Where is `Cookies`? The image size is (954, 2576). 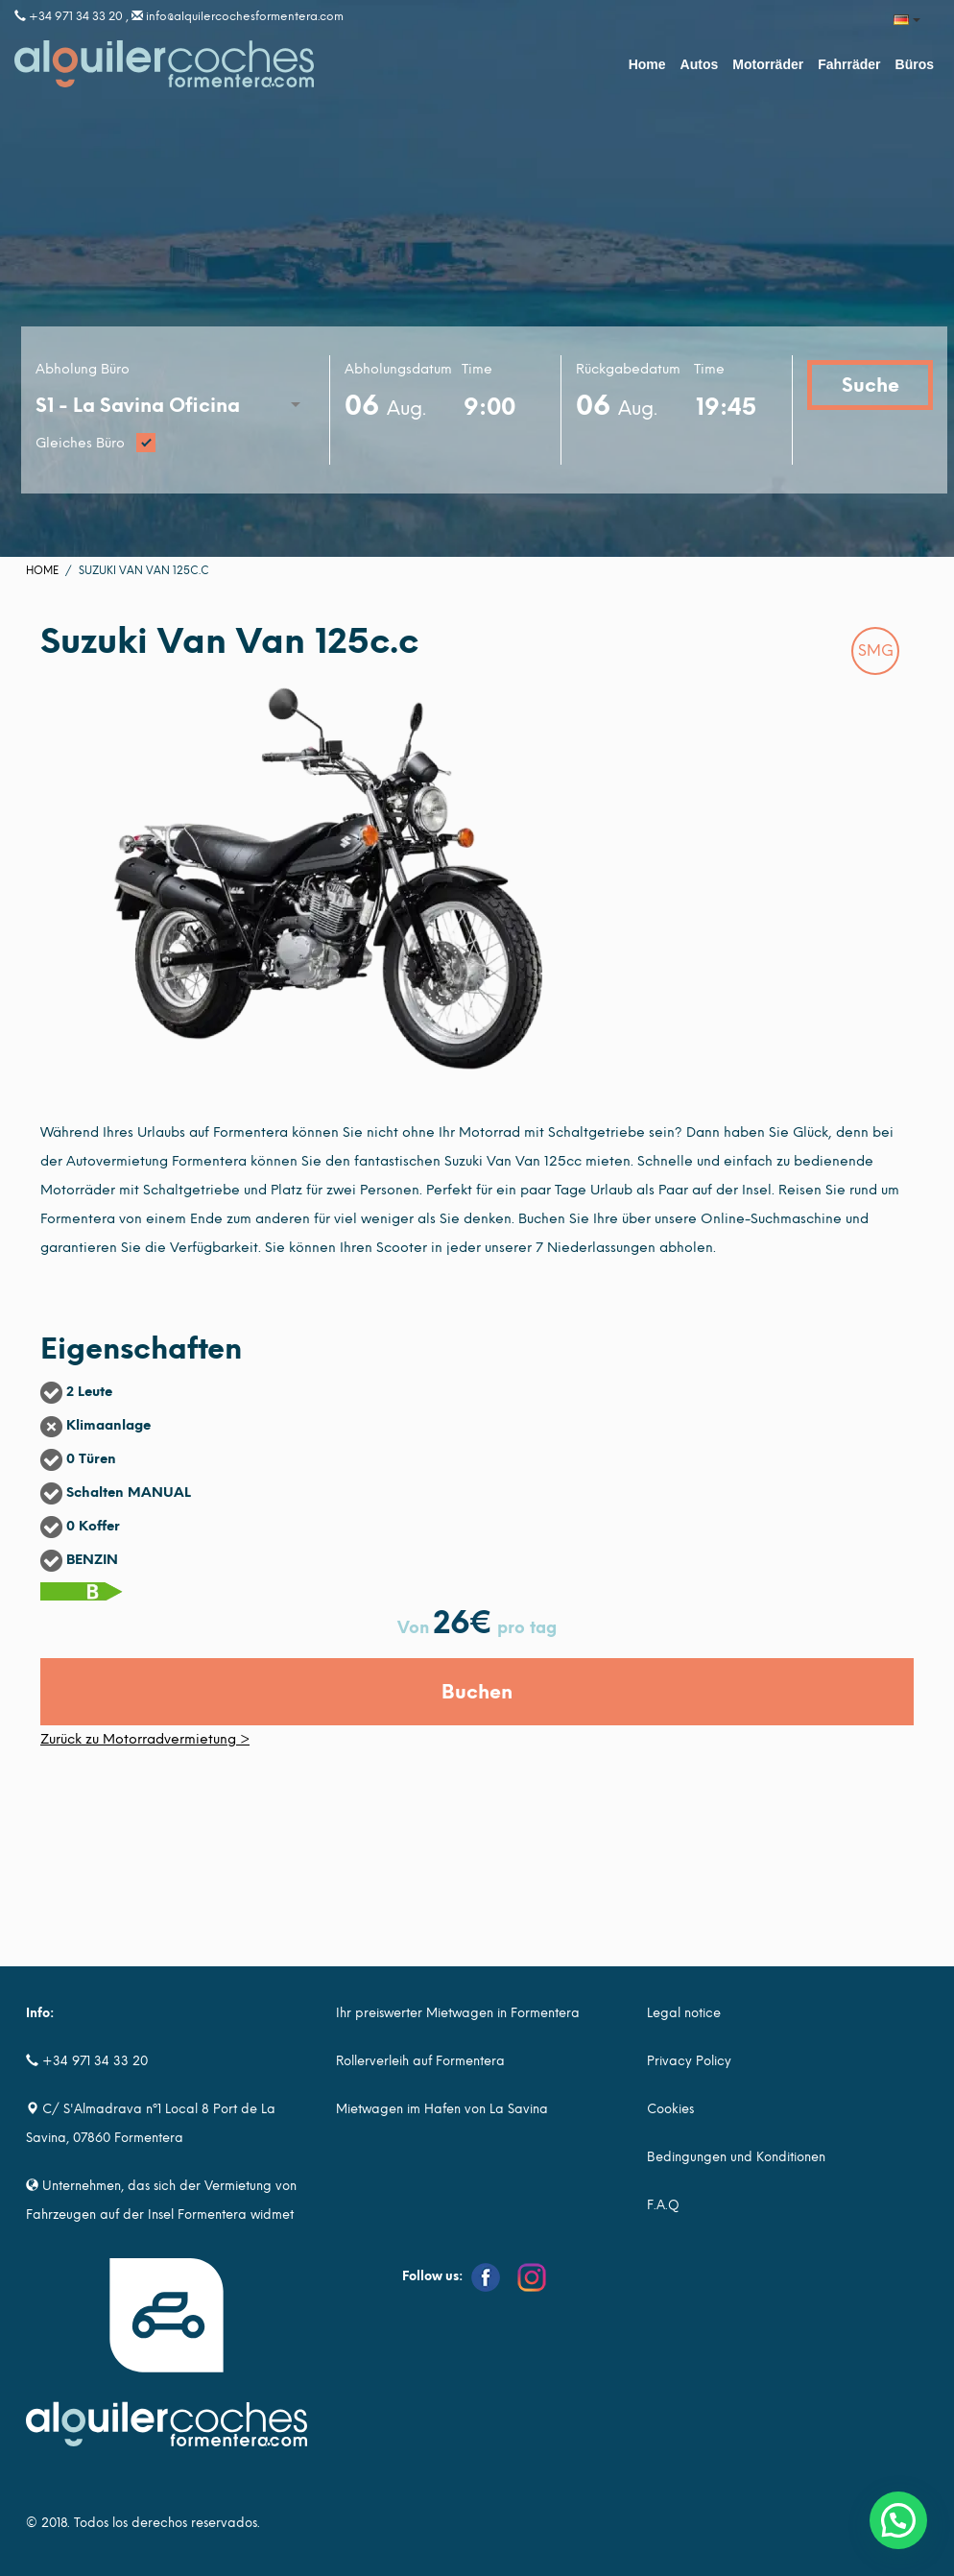 Cookies is located at coordinates (670, 2109).